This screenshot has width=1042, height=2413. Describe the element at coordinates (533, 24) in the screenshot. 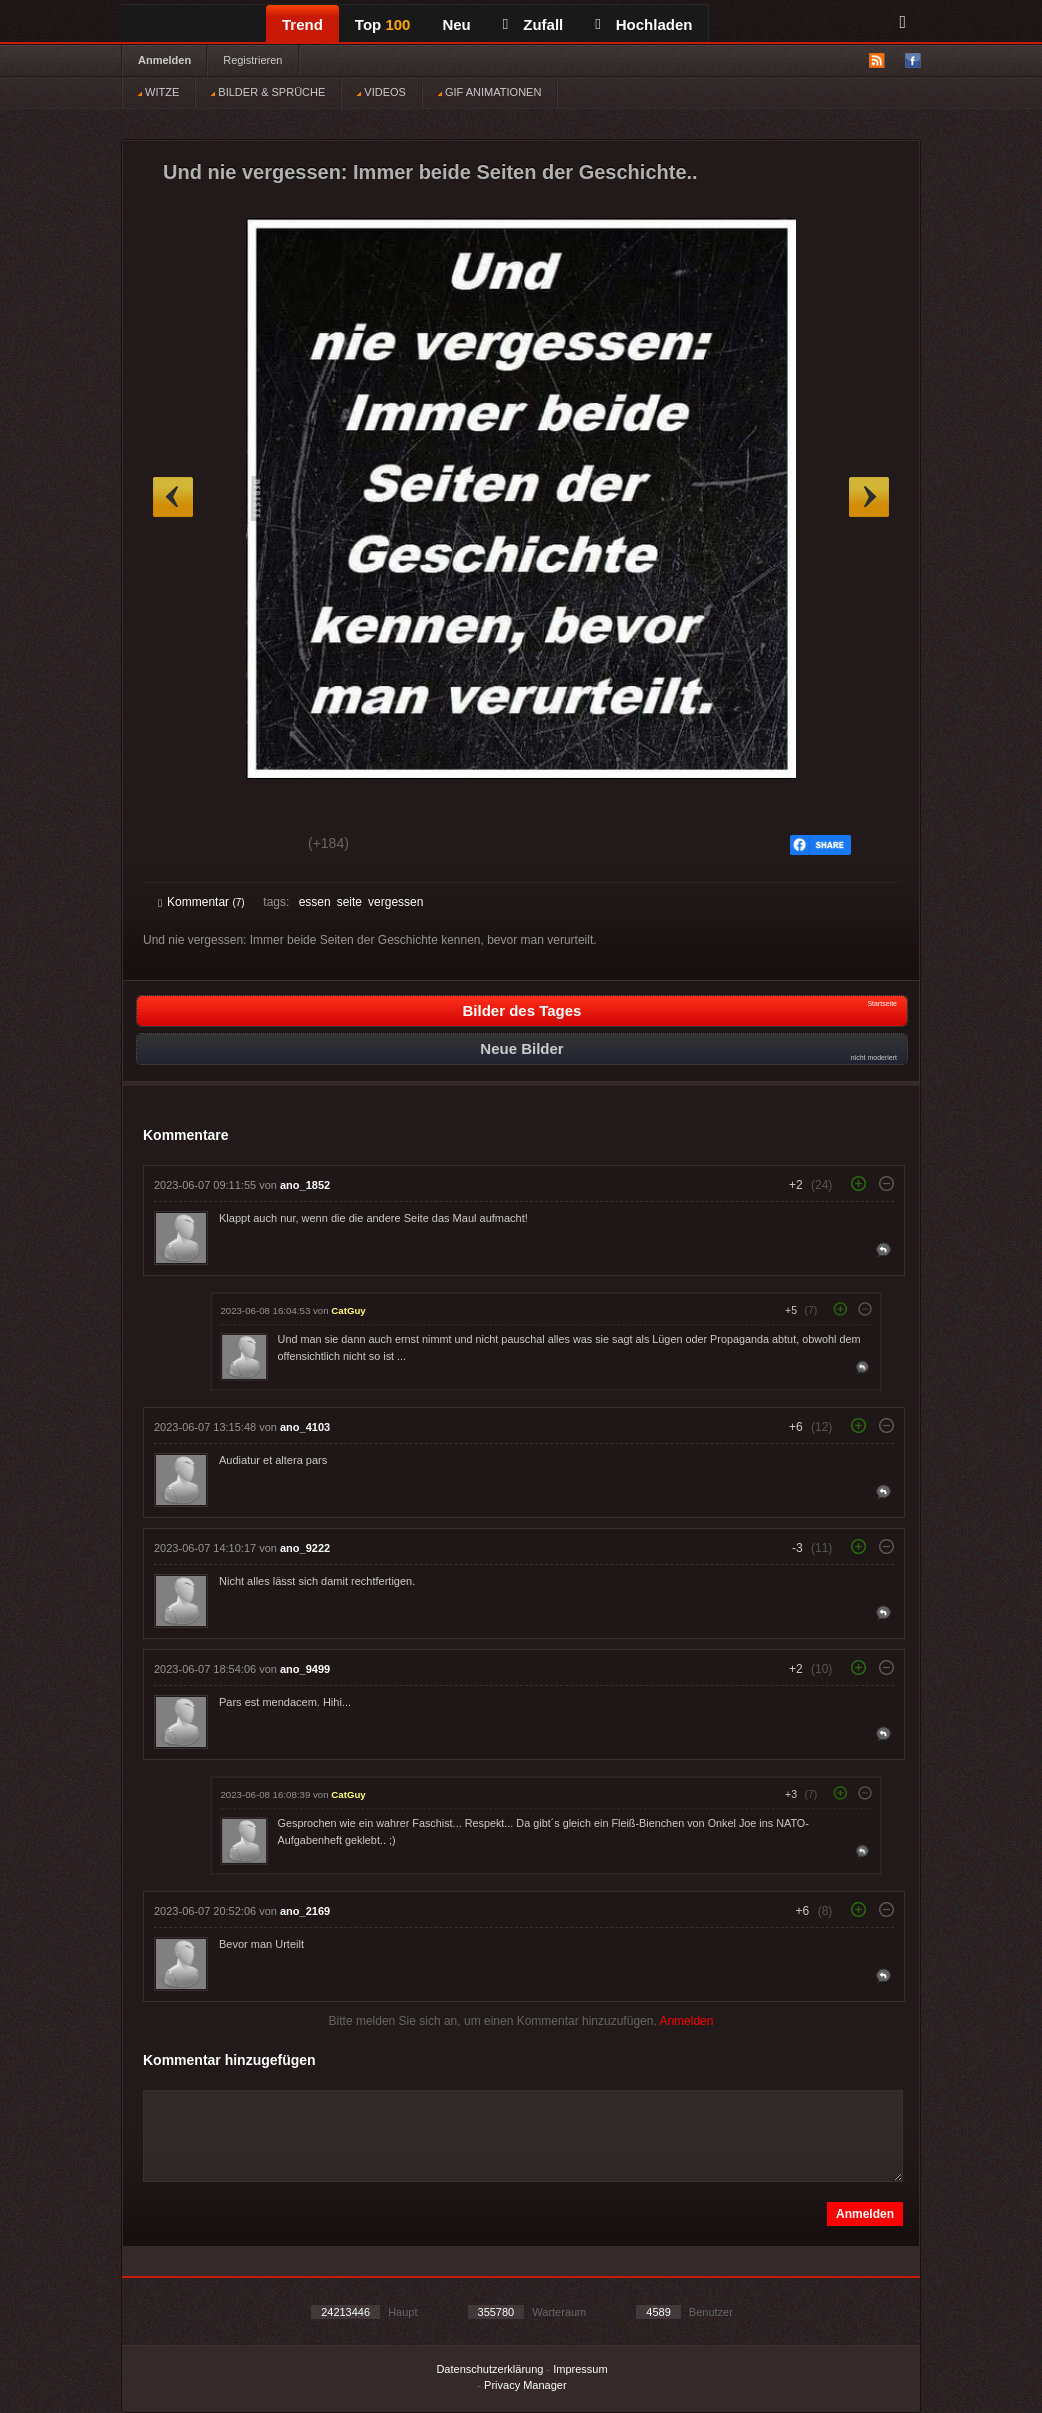

I see `Zufall` at that location.